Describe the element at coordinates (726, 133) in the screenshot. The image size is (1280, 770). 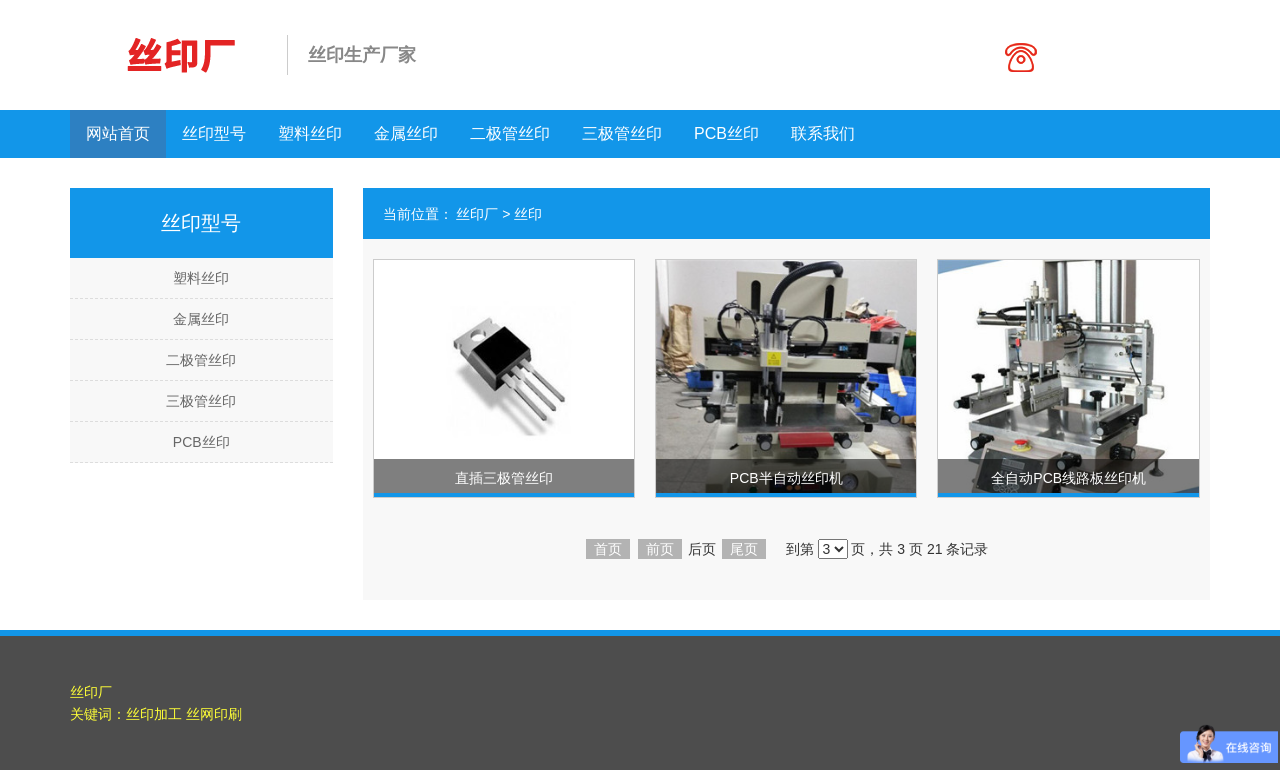
I see `PCB丝印` at that location.